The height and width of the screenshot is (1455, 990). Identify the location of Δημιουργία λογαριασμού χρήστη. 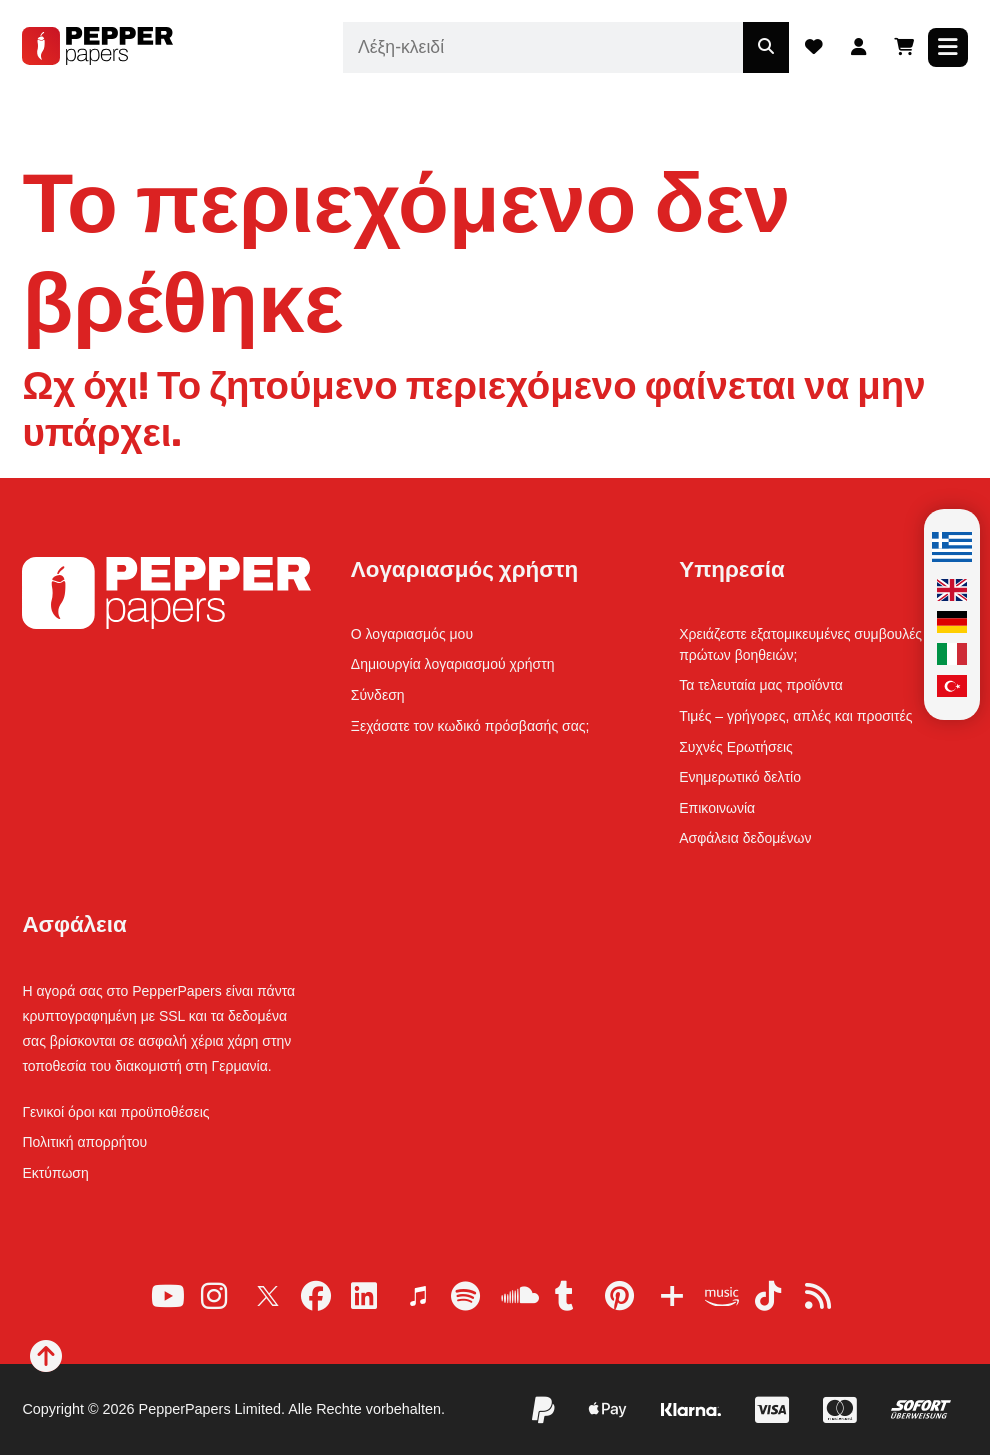
(453, 664).